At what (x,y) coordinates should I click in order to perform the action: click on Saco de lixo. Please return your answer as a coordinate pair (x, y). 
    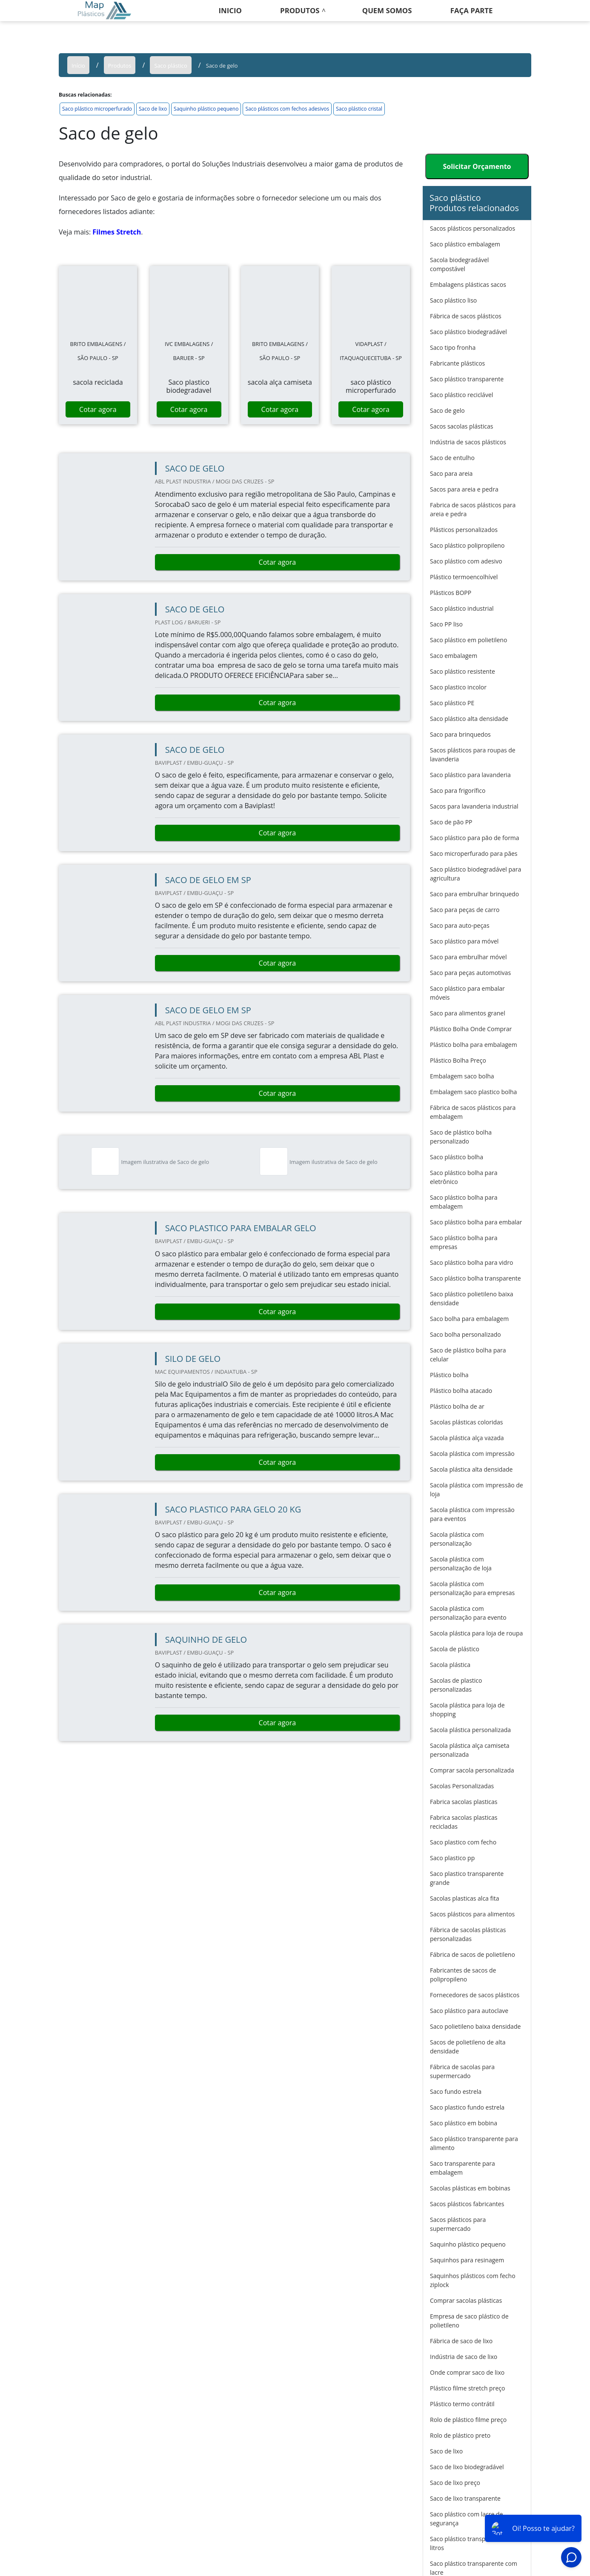
    Looking at the image, I should click on (153, 108).